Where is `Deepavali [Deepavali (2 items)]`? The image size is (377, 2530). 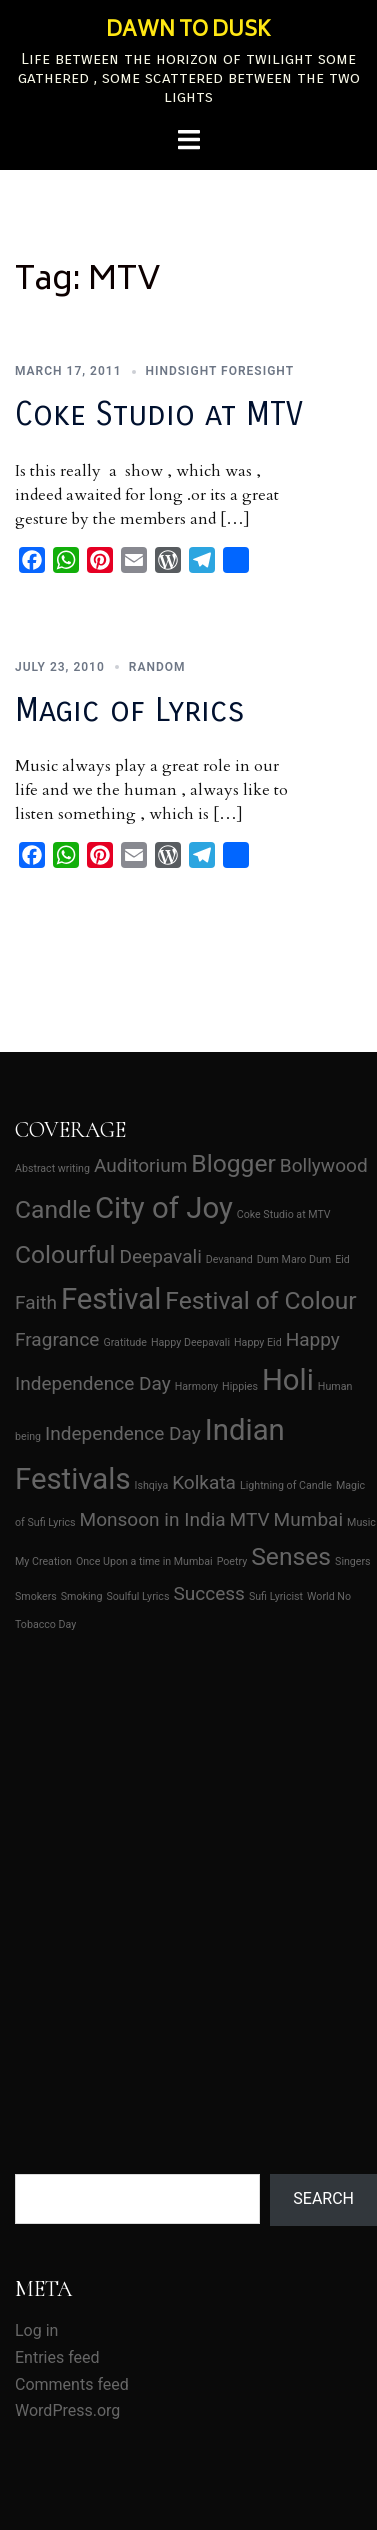 Deepavali [Deepavali (2 items)] is located at coordinates (160, 1256).